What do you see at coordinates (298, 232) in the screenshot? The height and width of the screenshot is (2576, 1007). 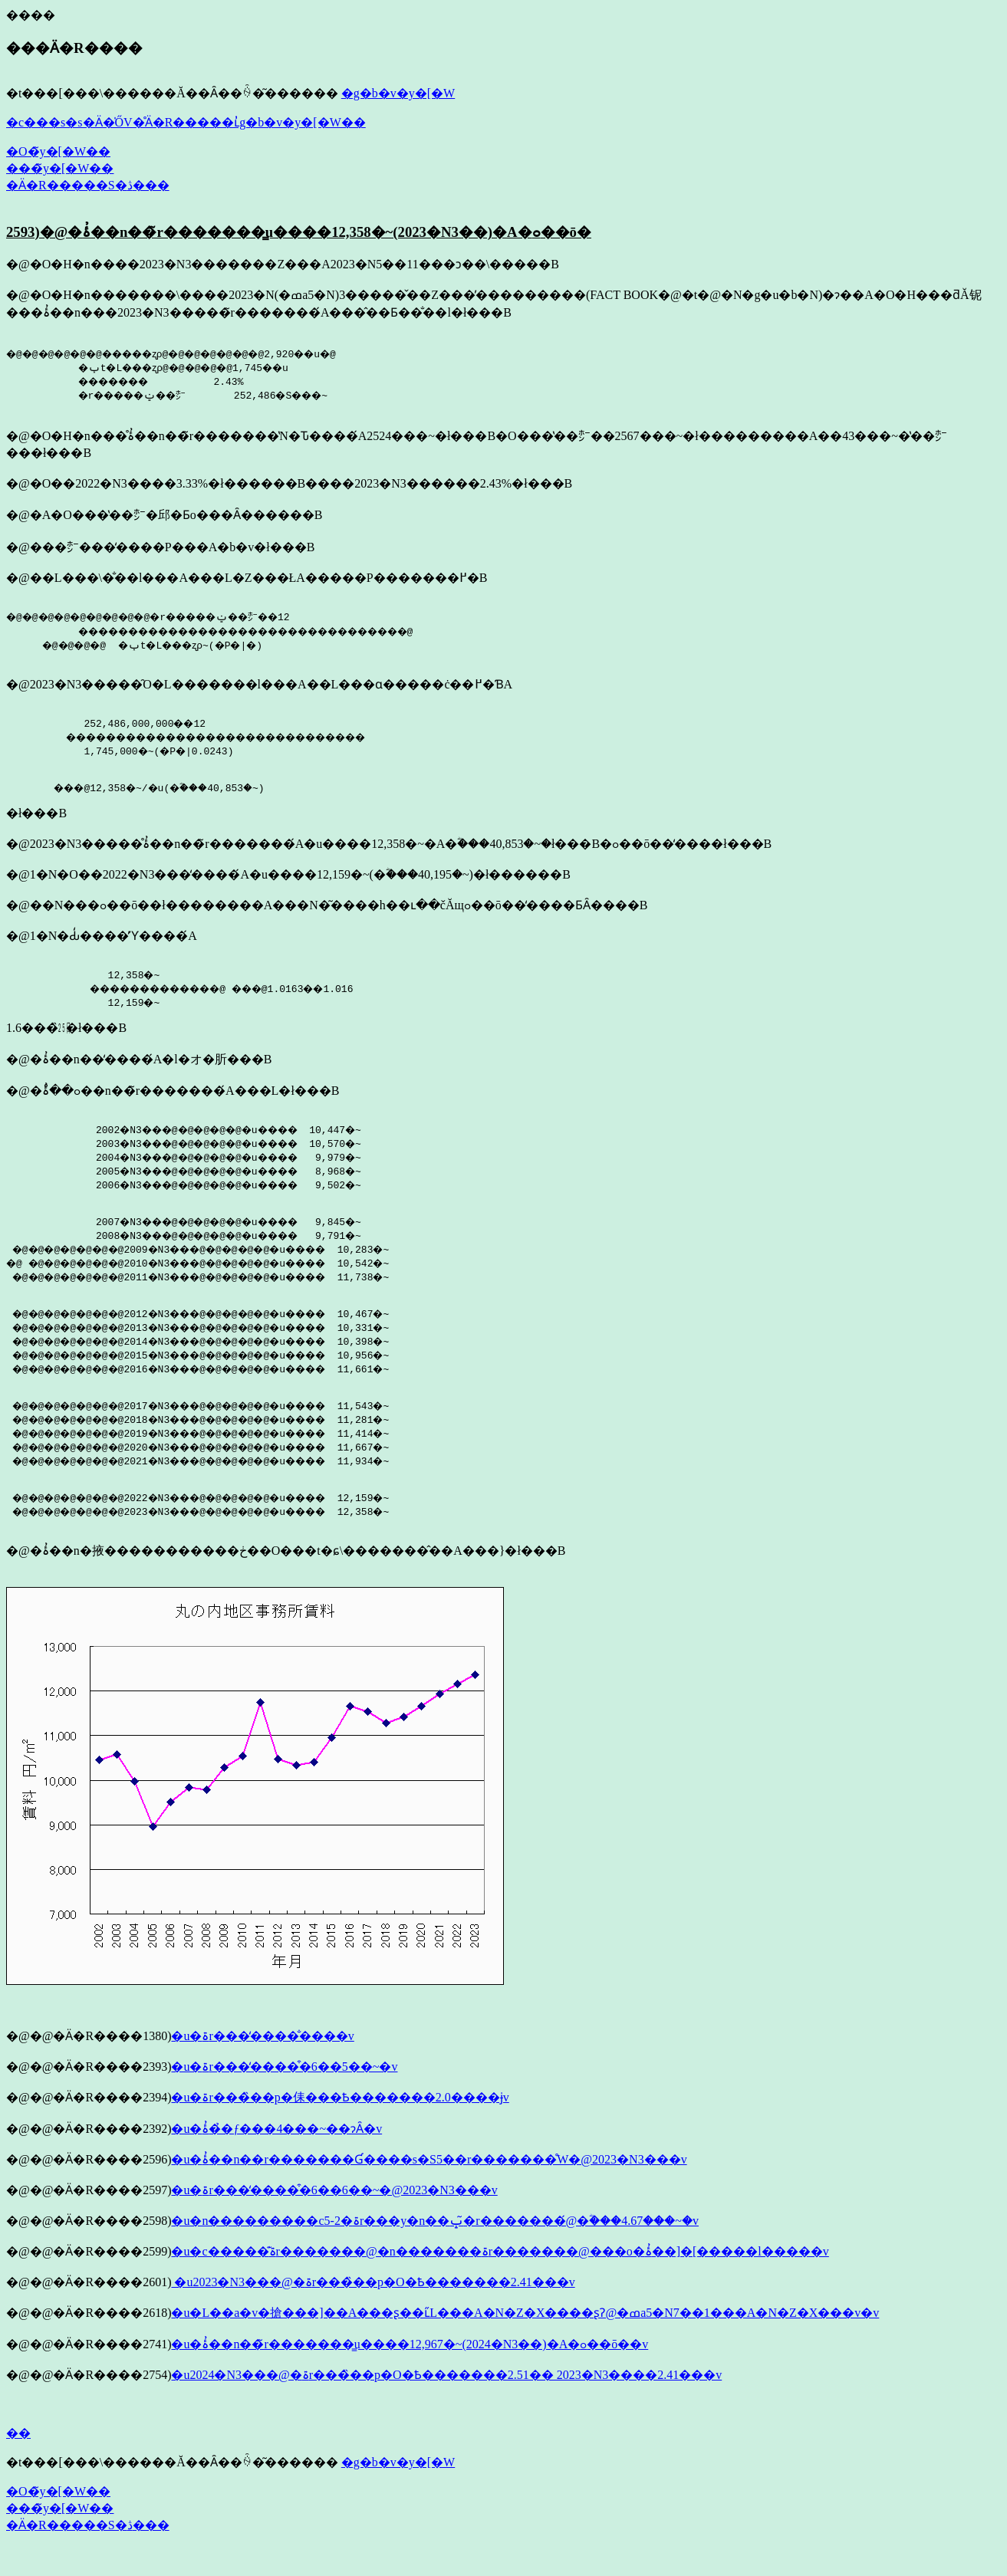 I see `2593)�@�ۂ̓��n��̃r�������͇u����12,358�~(2023�N3��)�A�ߋ��ō�` at bounding box center [298, 232].